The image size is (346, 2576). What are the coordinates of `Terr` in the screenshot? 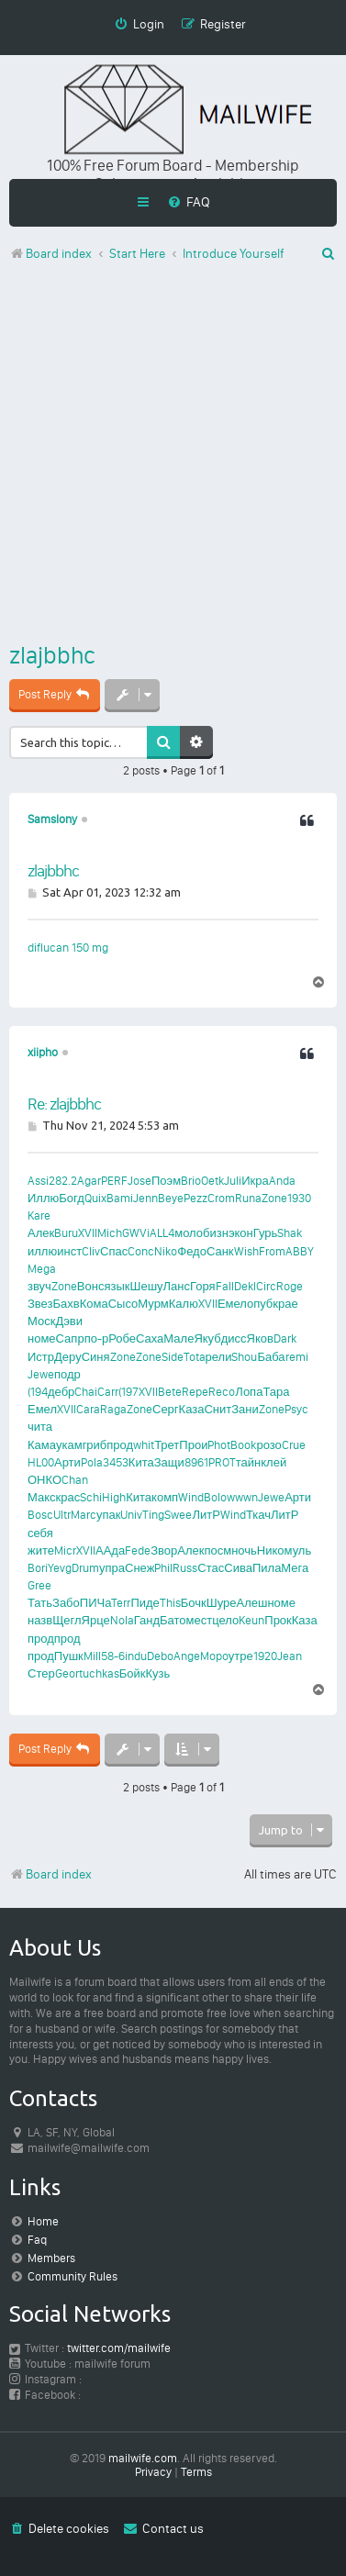 It's located at (120, 1603).